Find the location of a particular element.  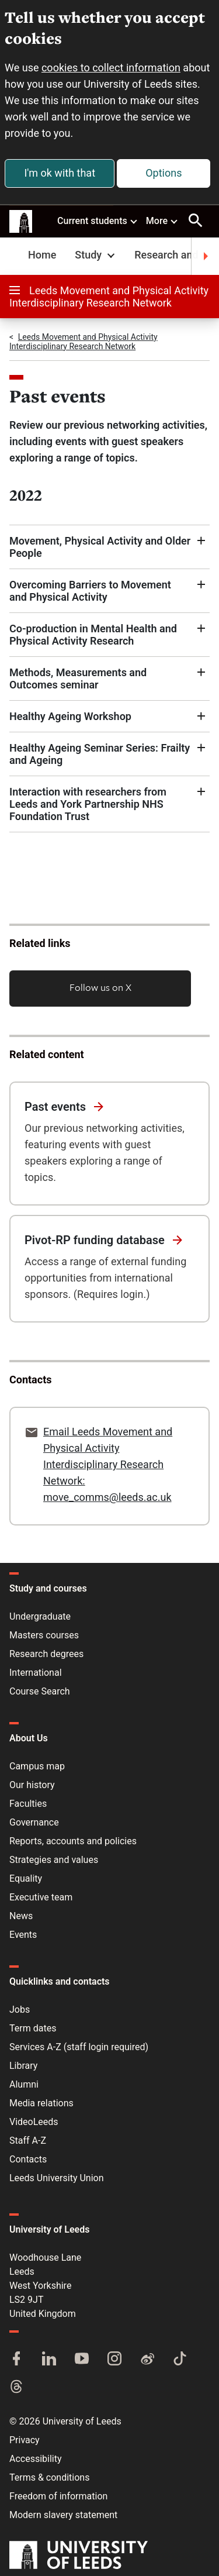

Co-production in Mental Health and Physical Activity Research is located at coordinates (93, 634).